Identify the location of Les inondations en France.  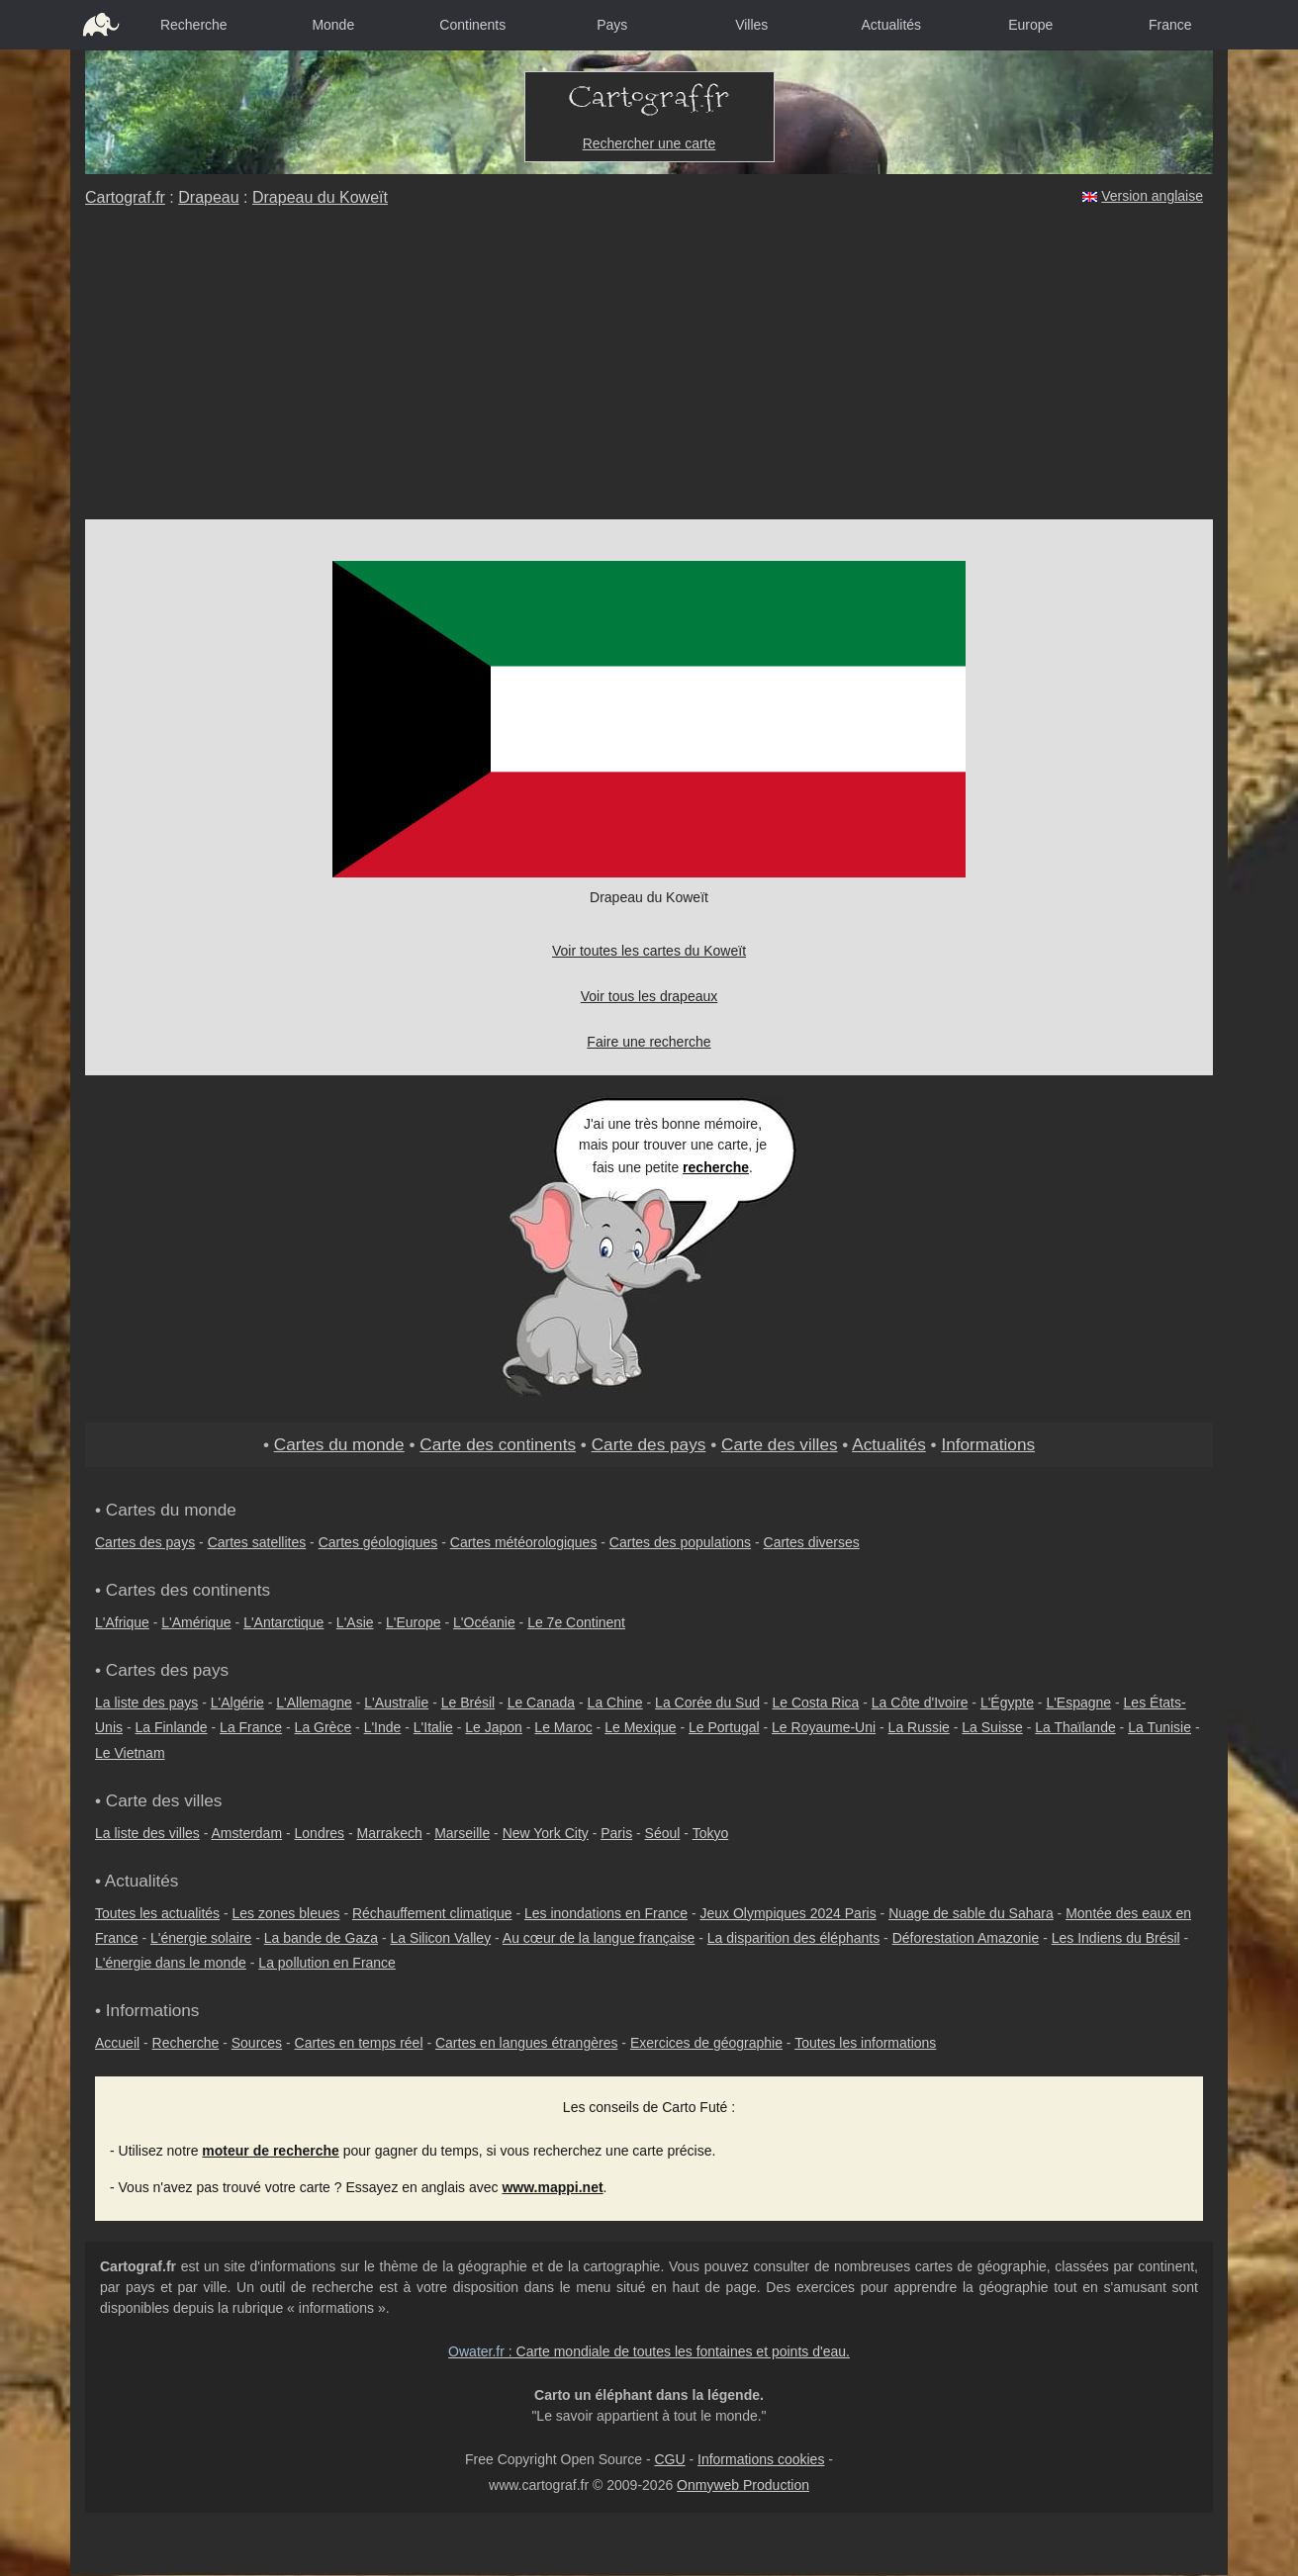
(606, 1913).